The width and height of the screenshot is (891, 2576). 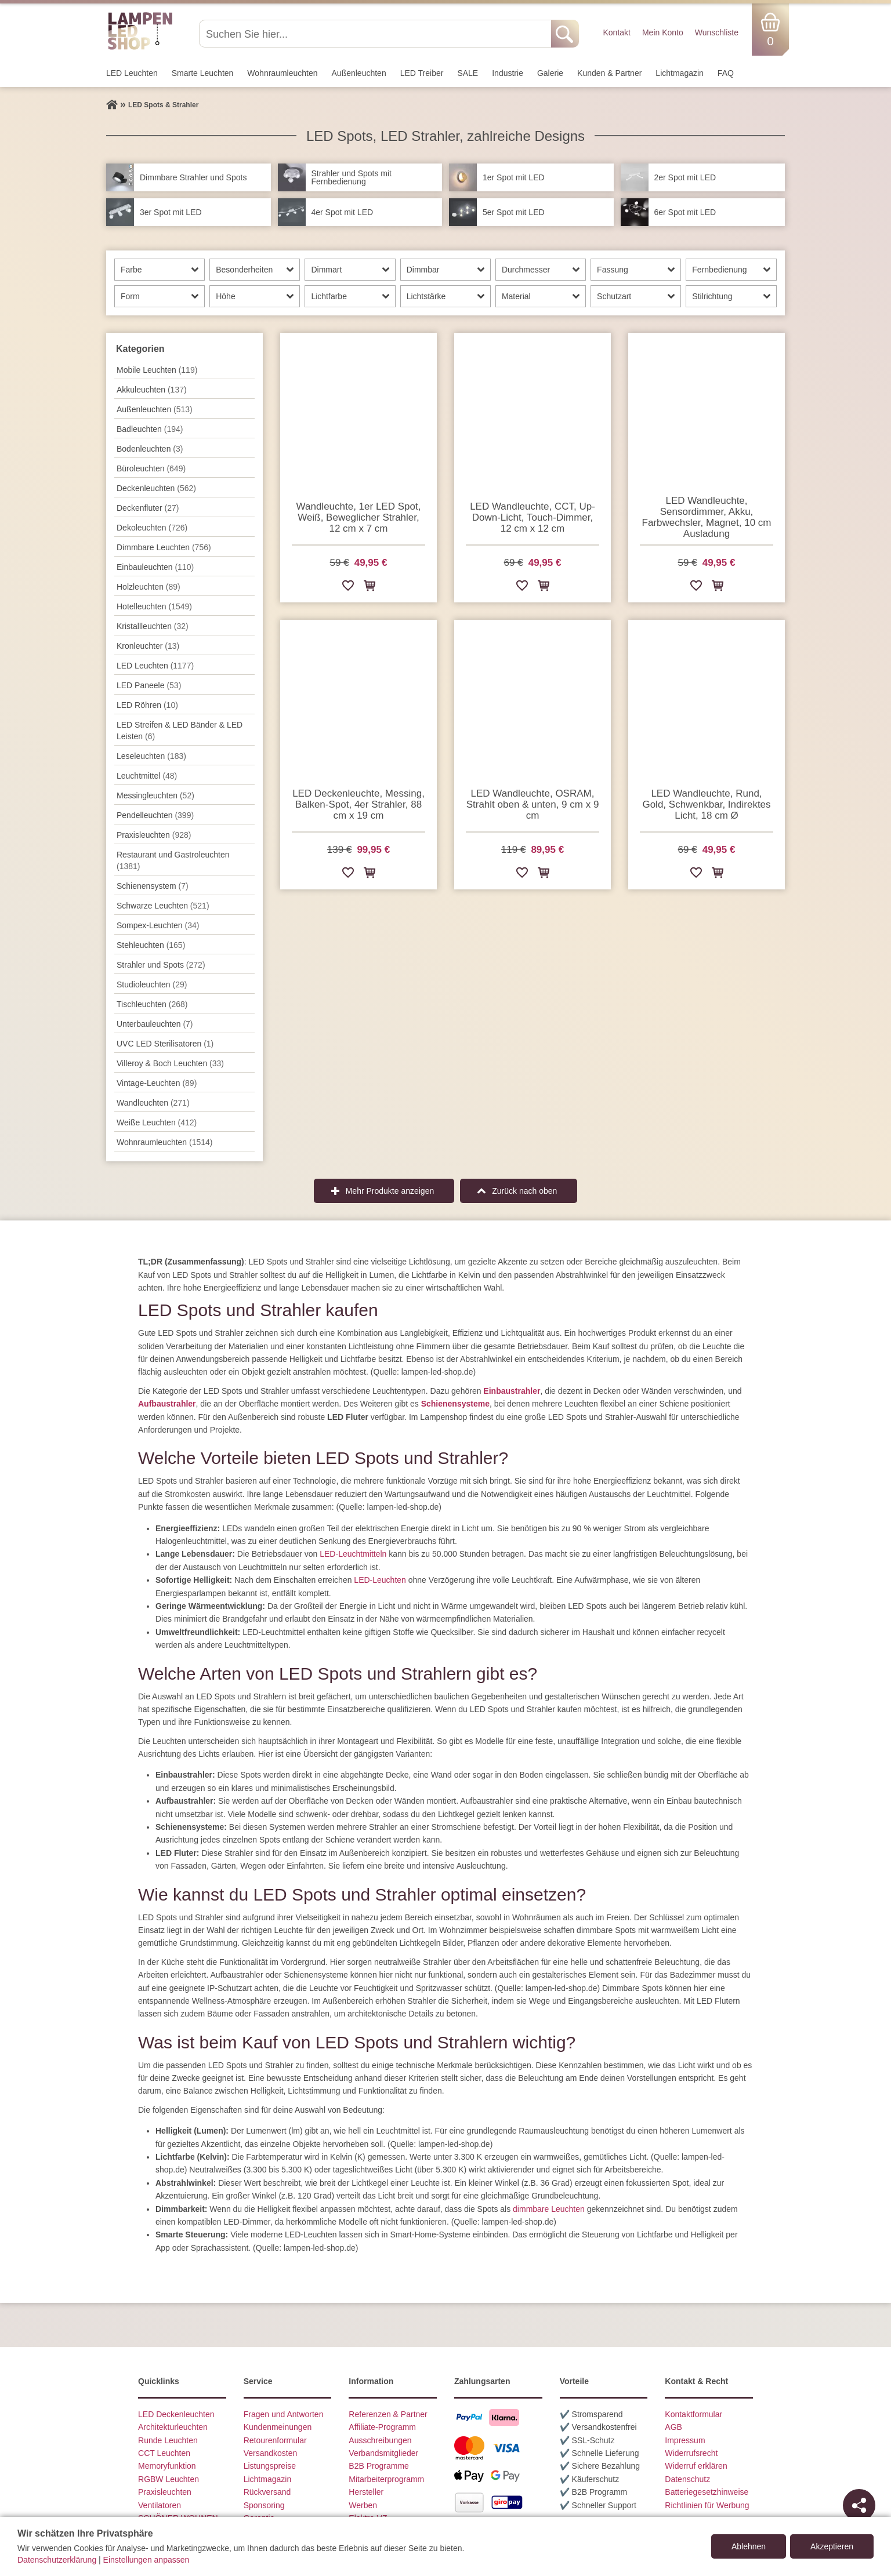 What do you see at coordinates (687, 2479) in the screenshot?
I see `Datenschutz` at bounding box center [687, 2479].